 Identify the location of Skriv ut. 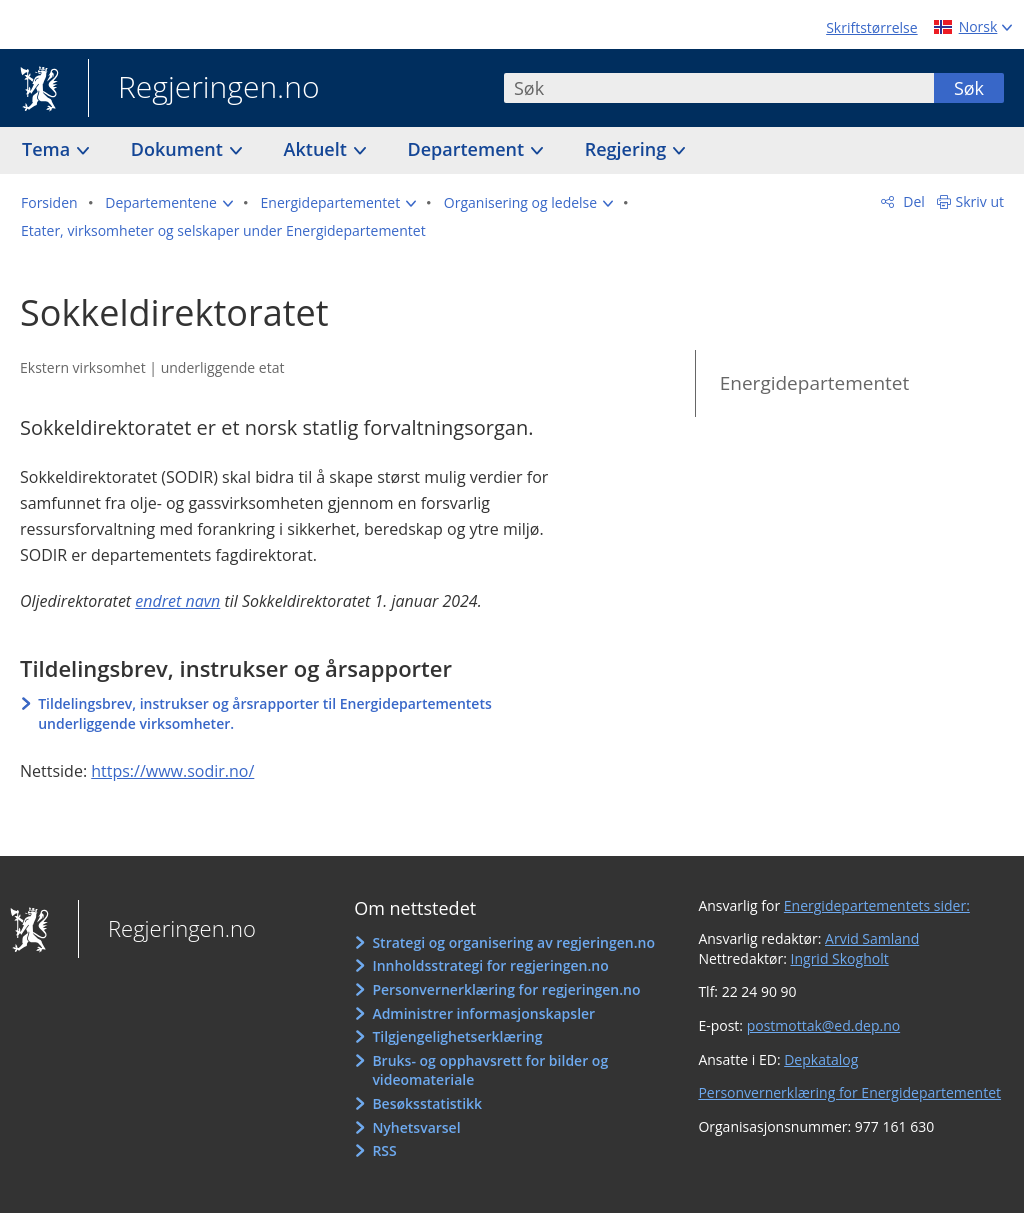
(980, 201).